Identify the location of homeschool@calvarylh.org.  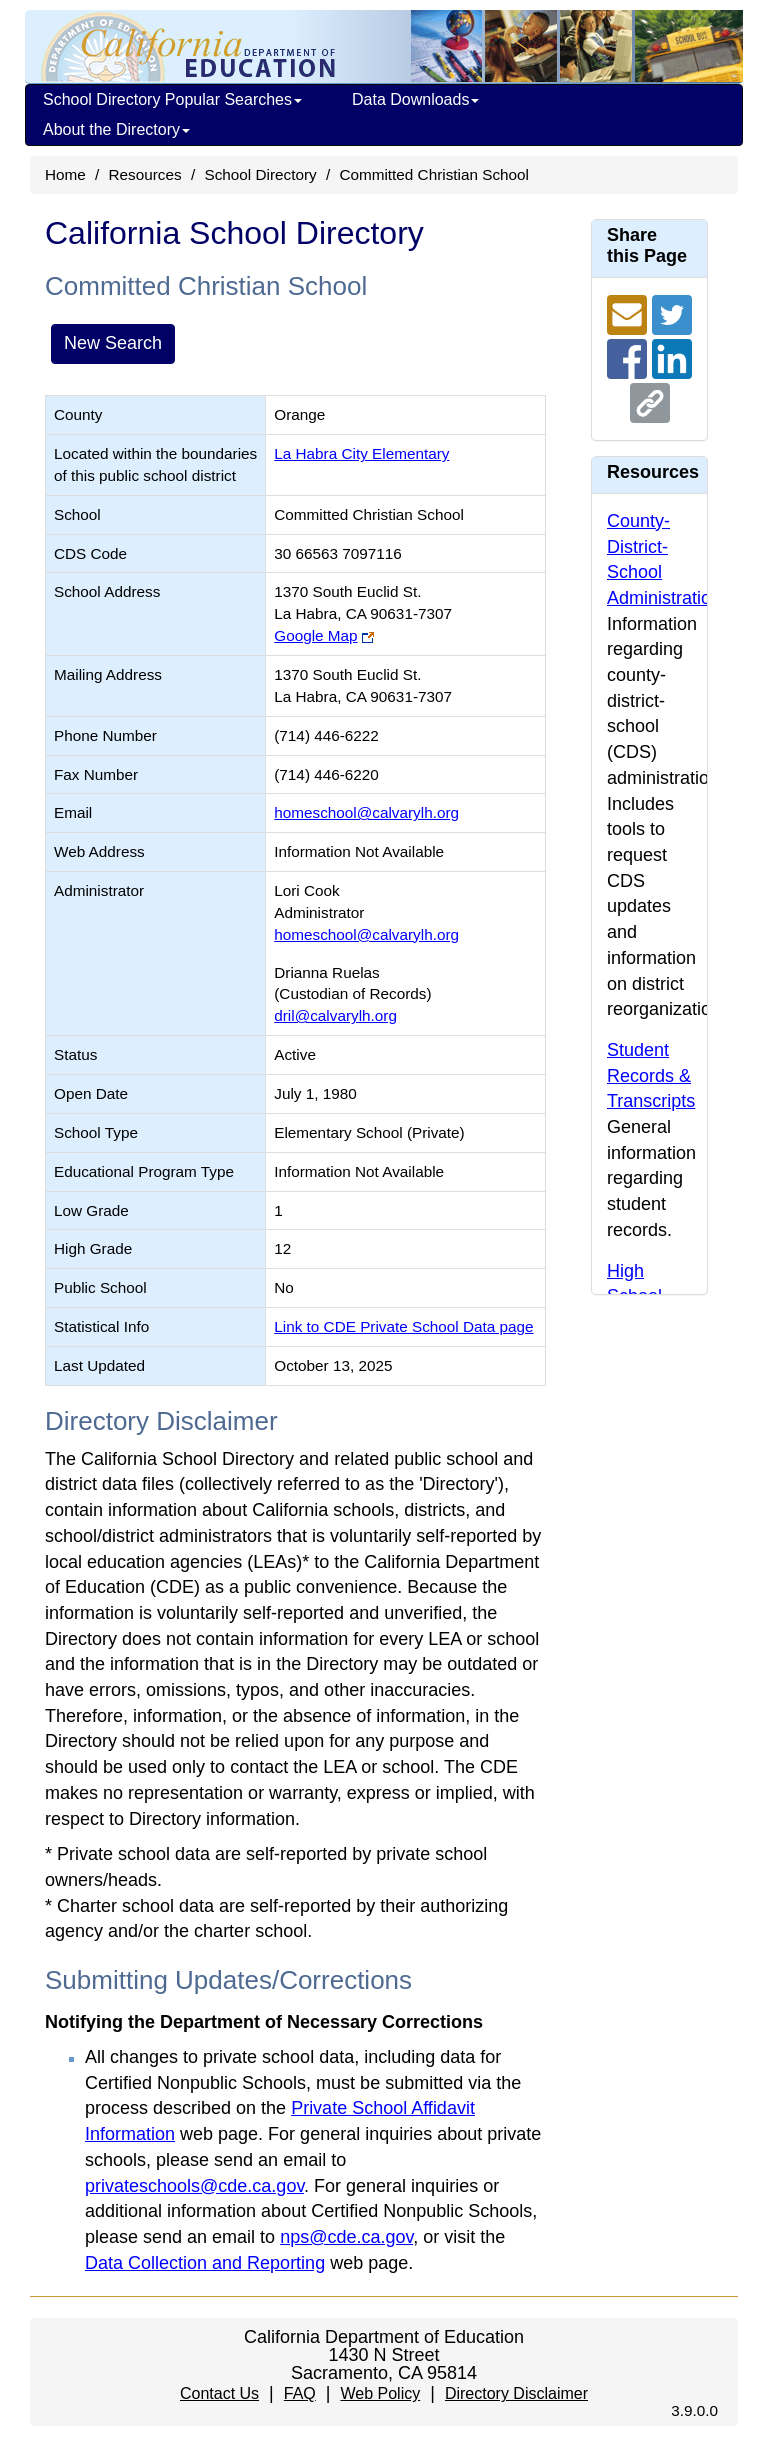
(366, 812).